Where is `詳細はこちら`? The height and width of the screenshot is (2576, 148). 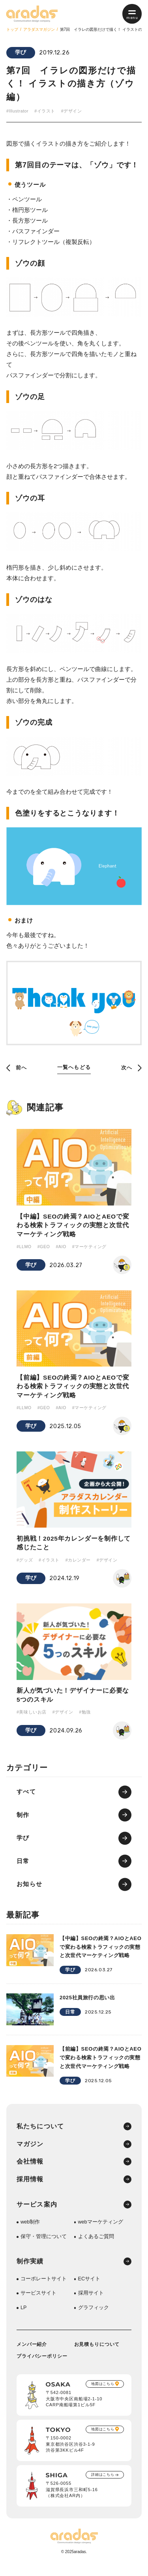 詳細はこちら is located at coordinates (101, 2485).